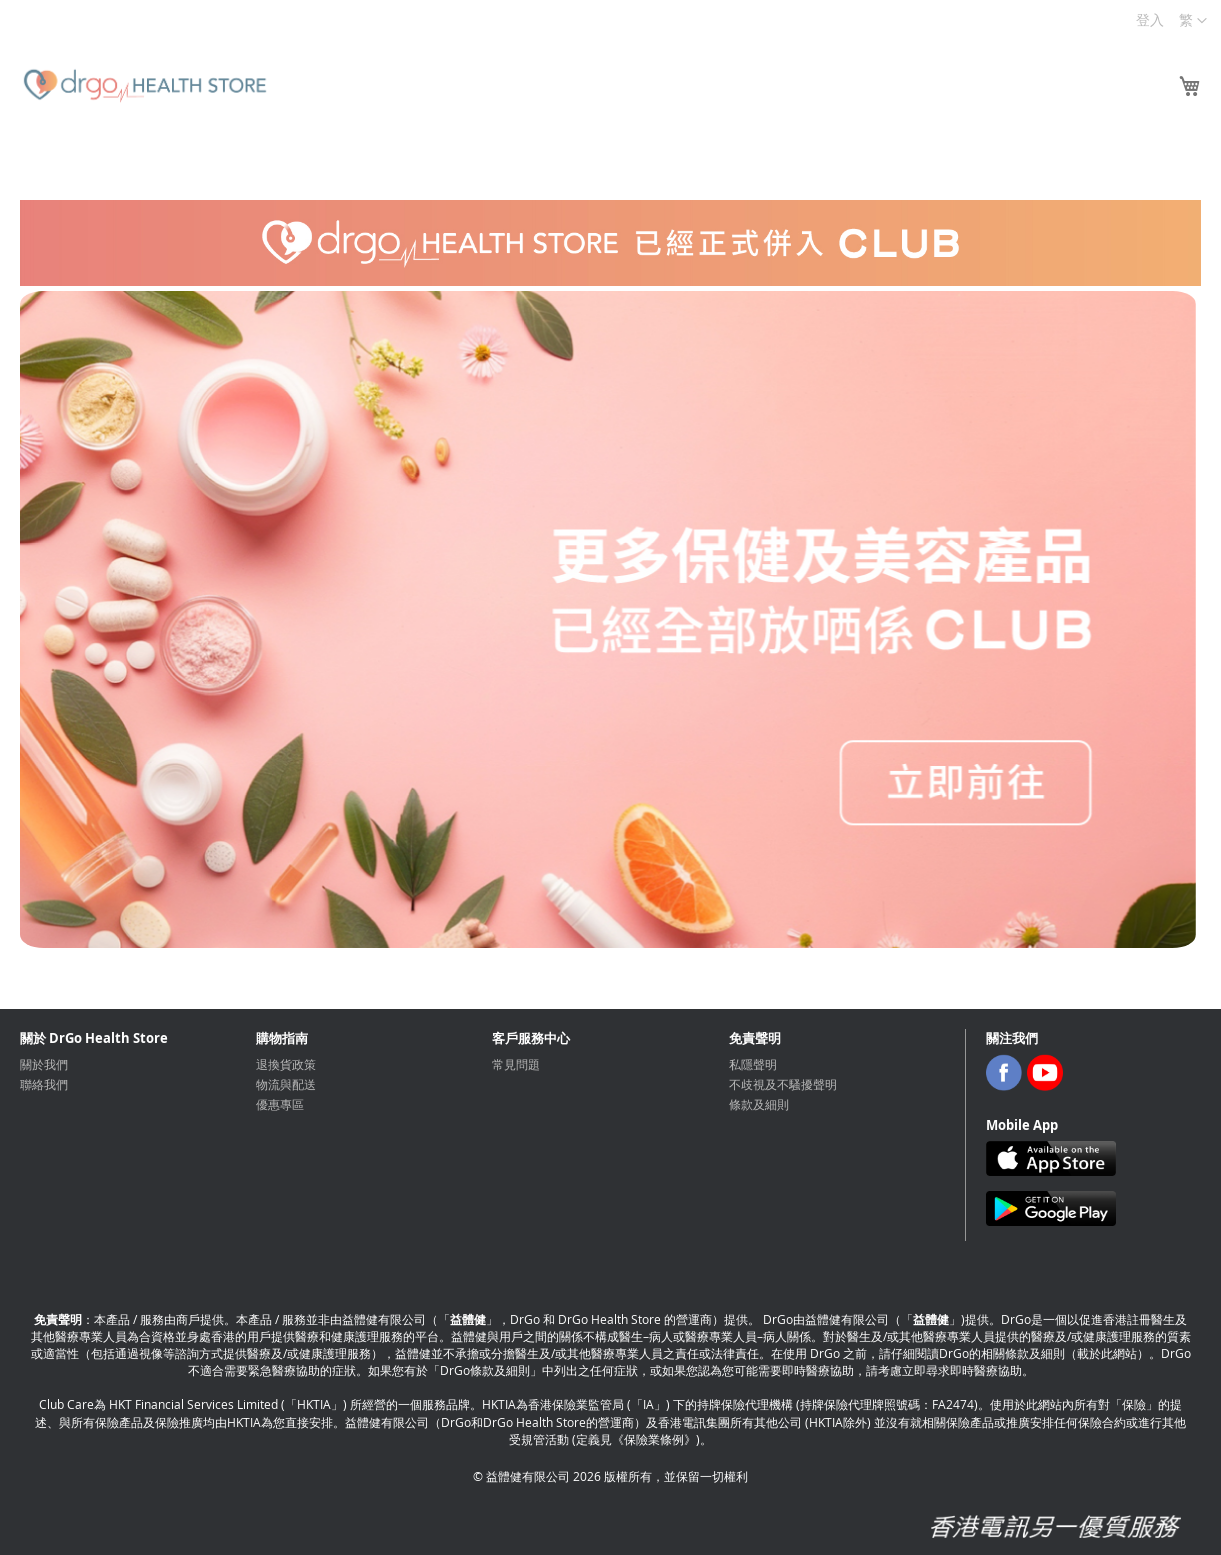 Image resolution: width=1221 pixels, height=1555 pixels. I want to click on 物流與配送, so click(286, 1084).